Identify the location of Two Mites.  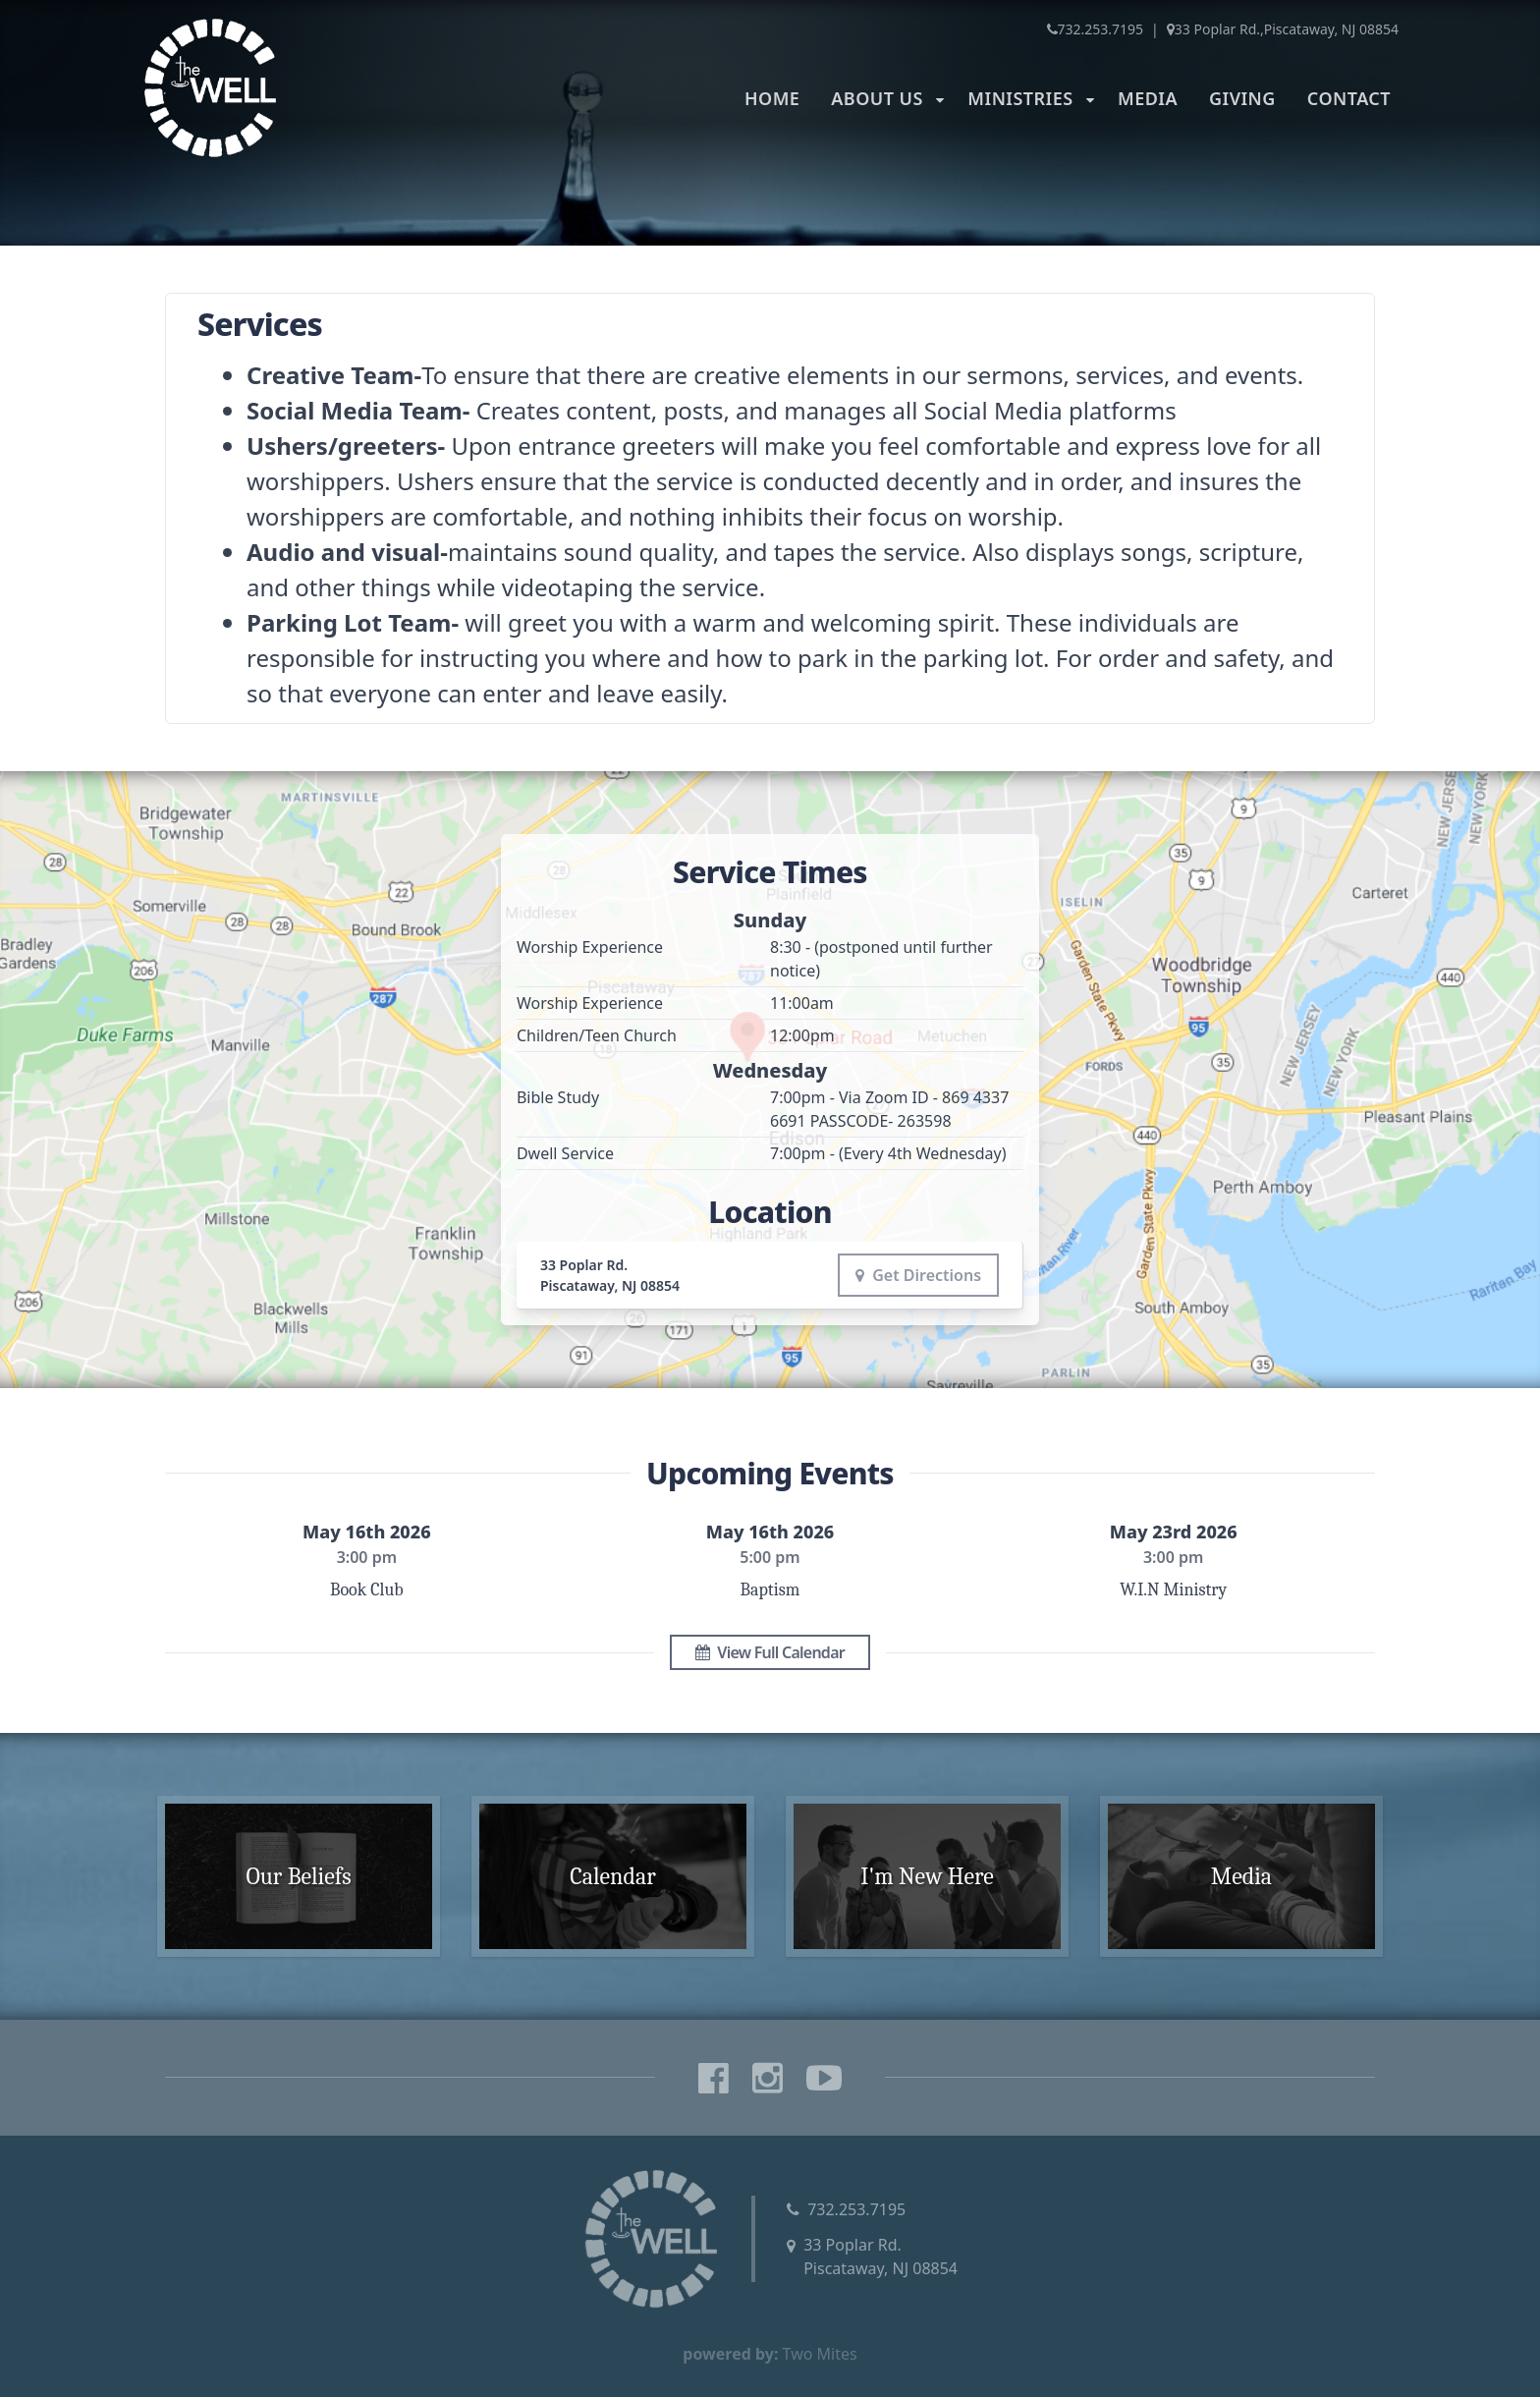
(820, 2354).